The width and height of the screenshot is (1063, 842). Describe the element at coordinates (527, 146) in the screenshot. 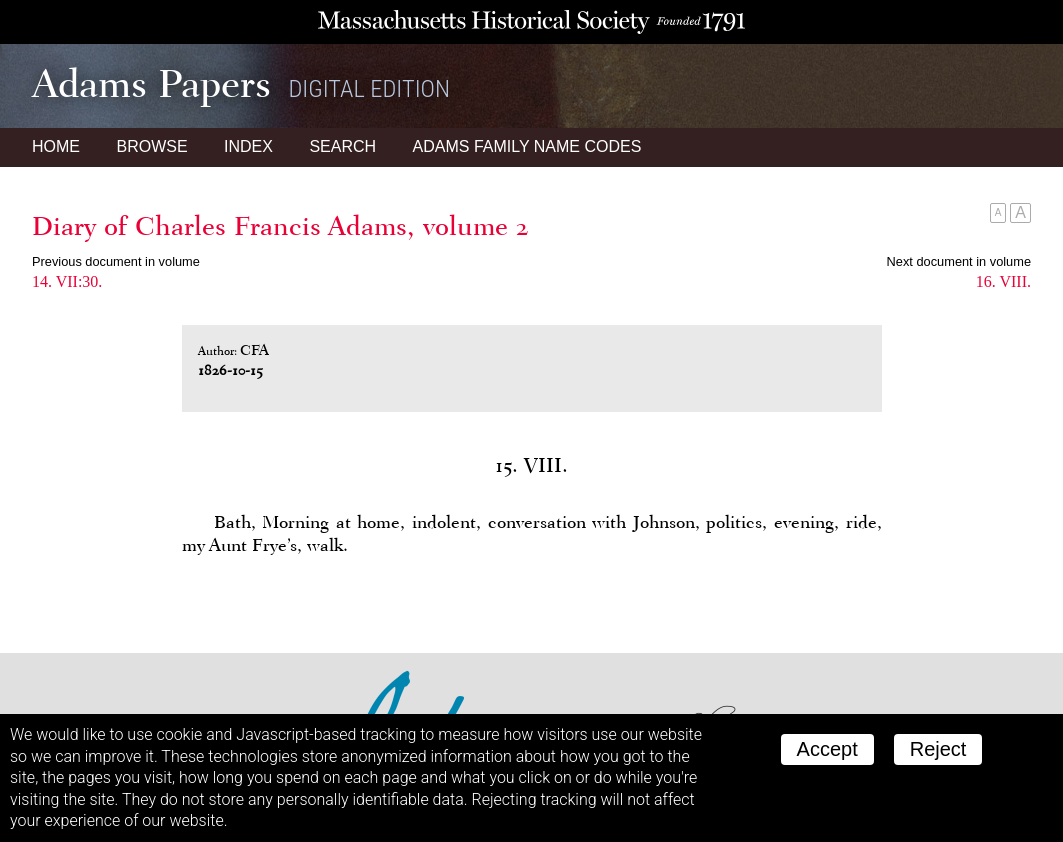

I see `Name Codes` at that location.